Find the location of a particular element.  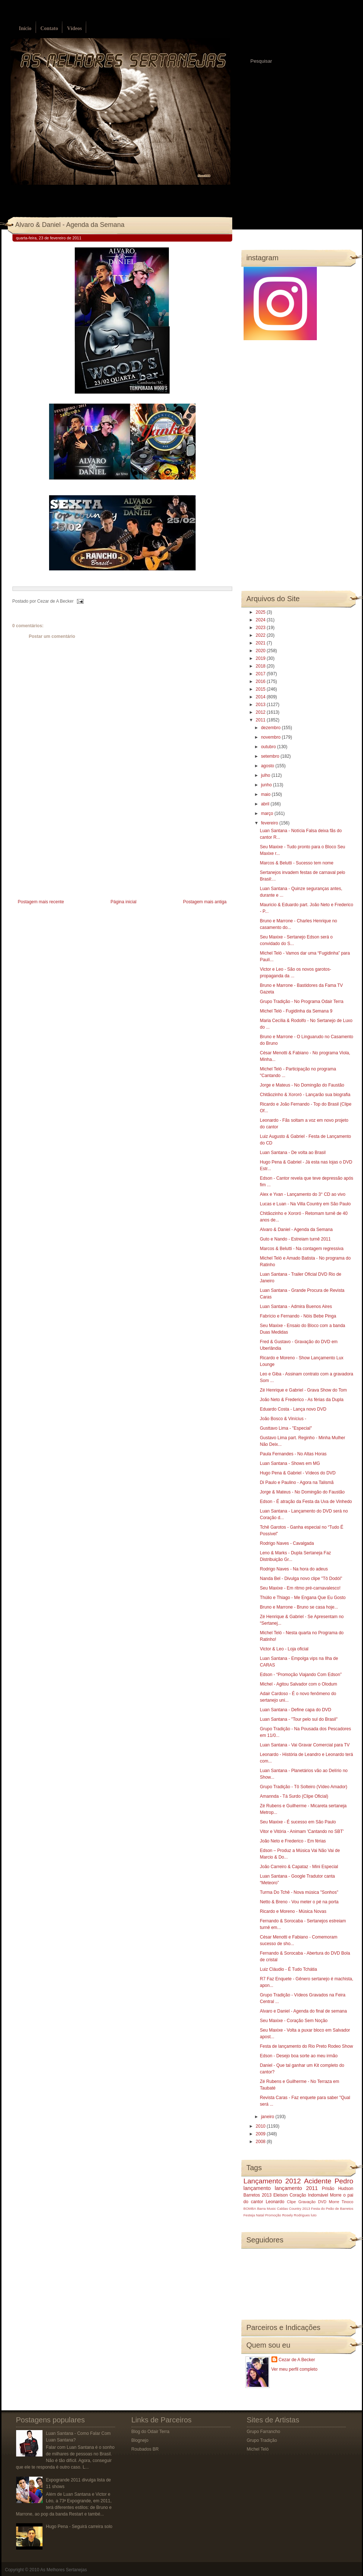

Michel Teló - Fugidinha da Semana 9 is located at coordinates (296, 1011).